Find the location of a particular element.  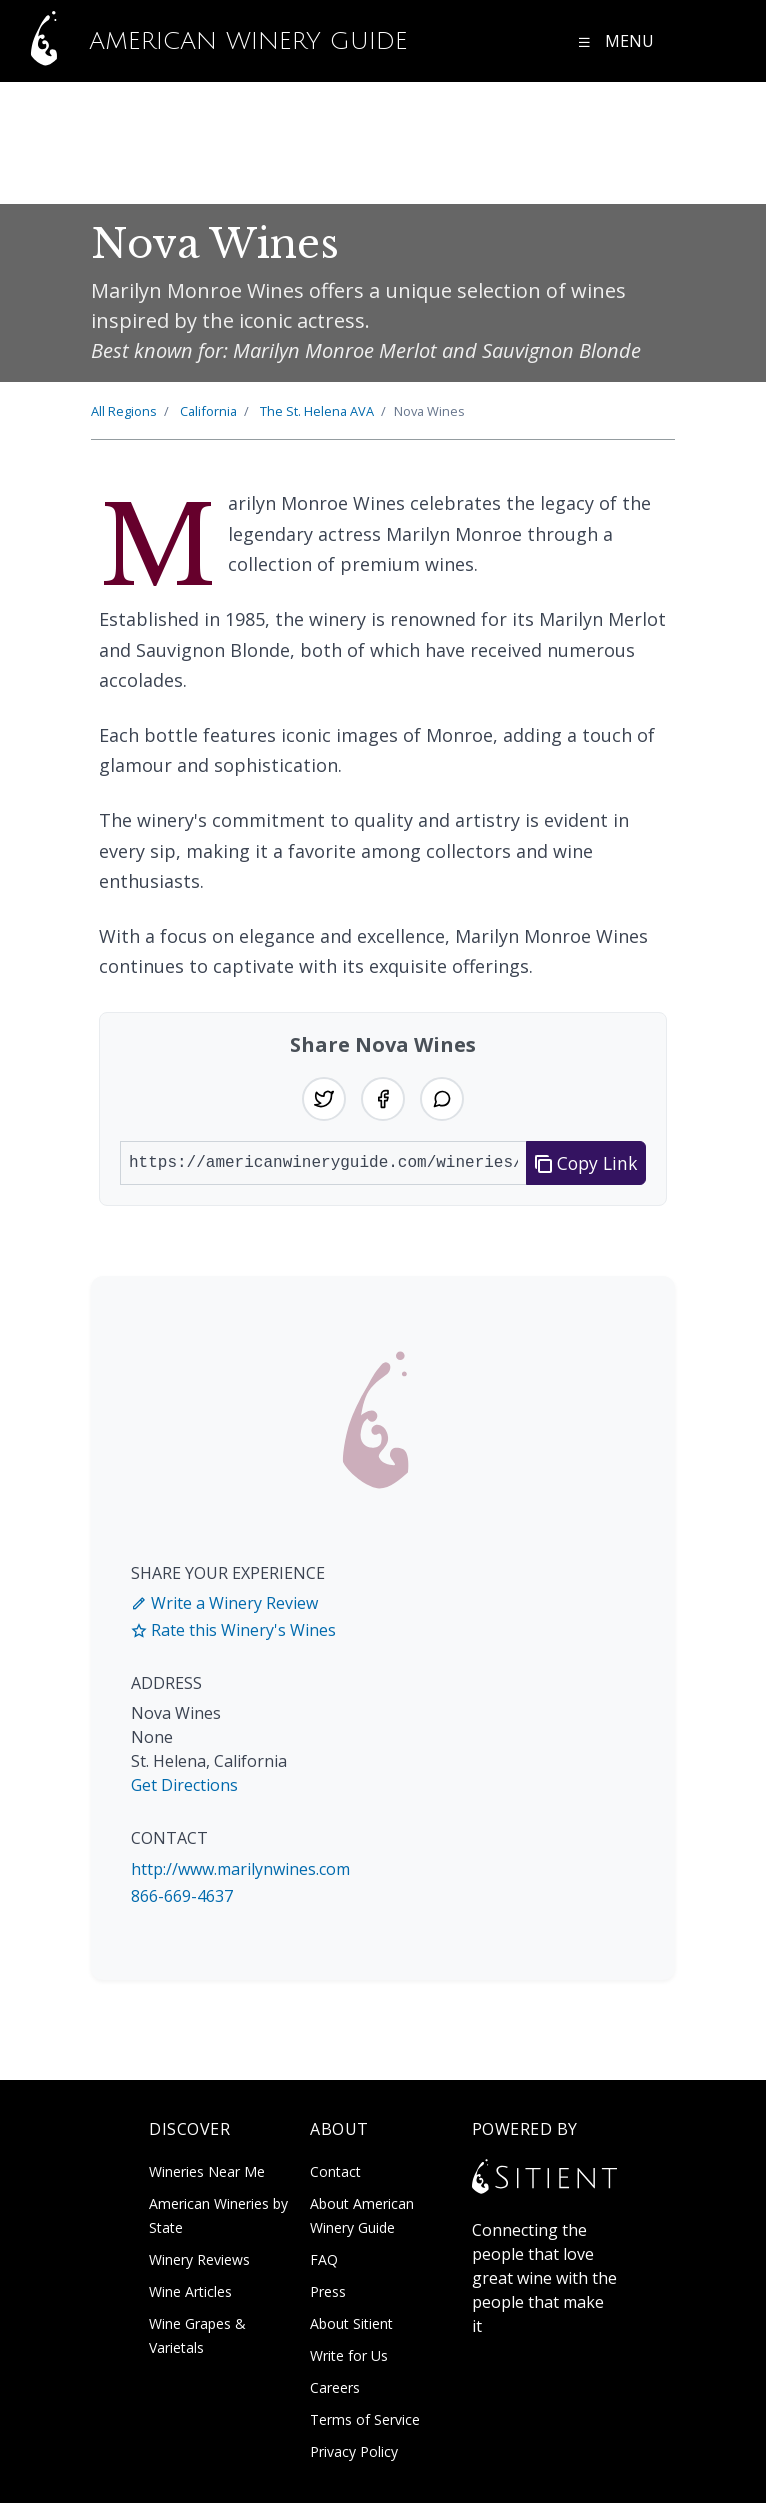

About Sitient is located at coordinates (351, 2323).